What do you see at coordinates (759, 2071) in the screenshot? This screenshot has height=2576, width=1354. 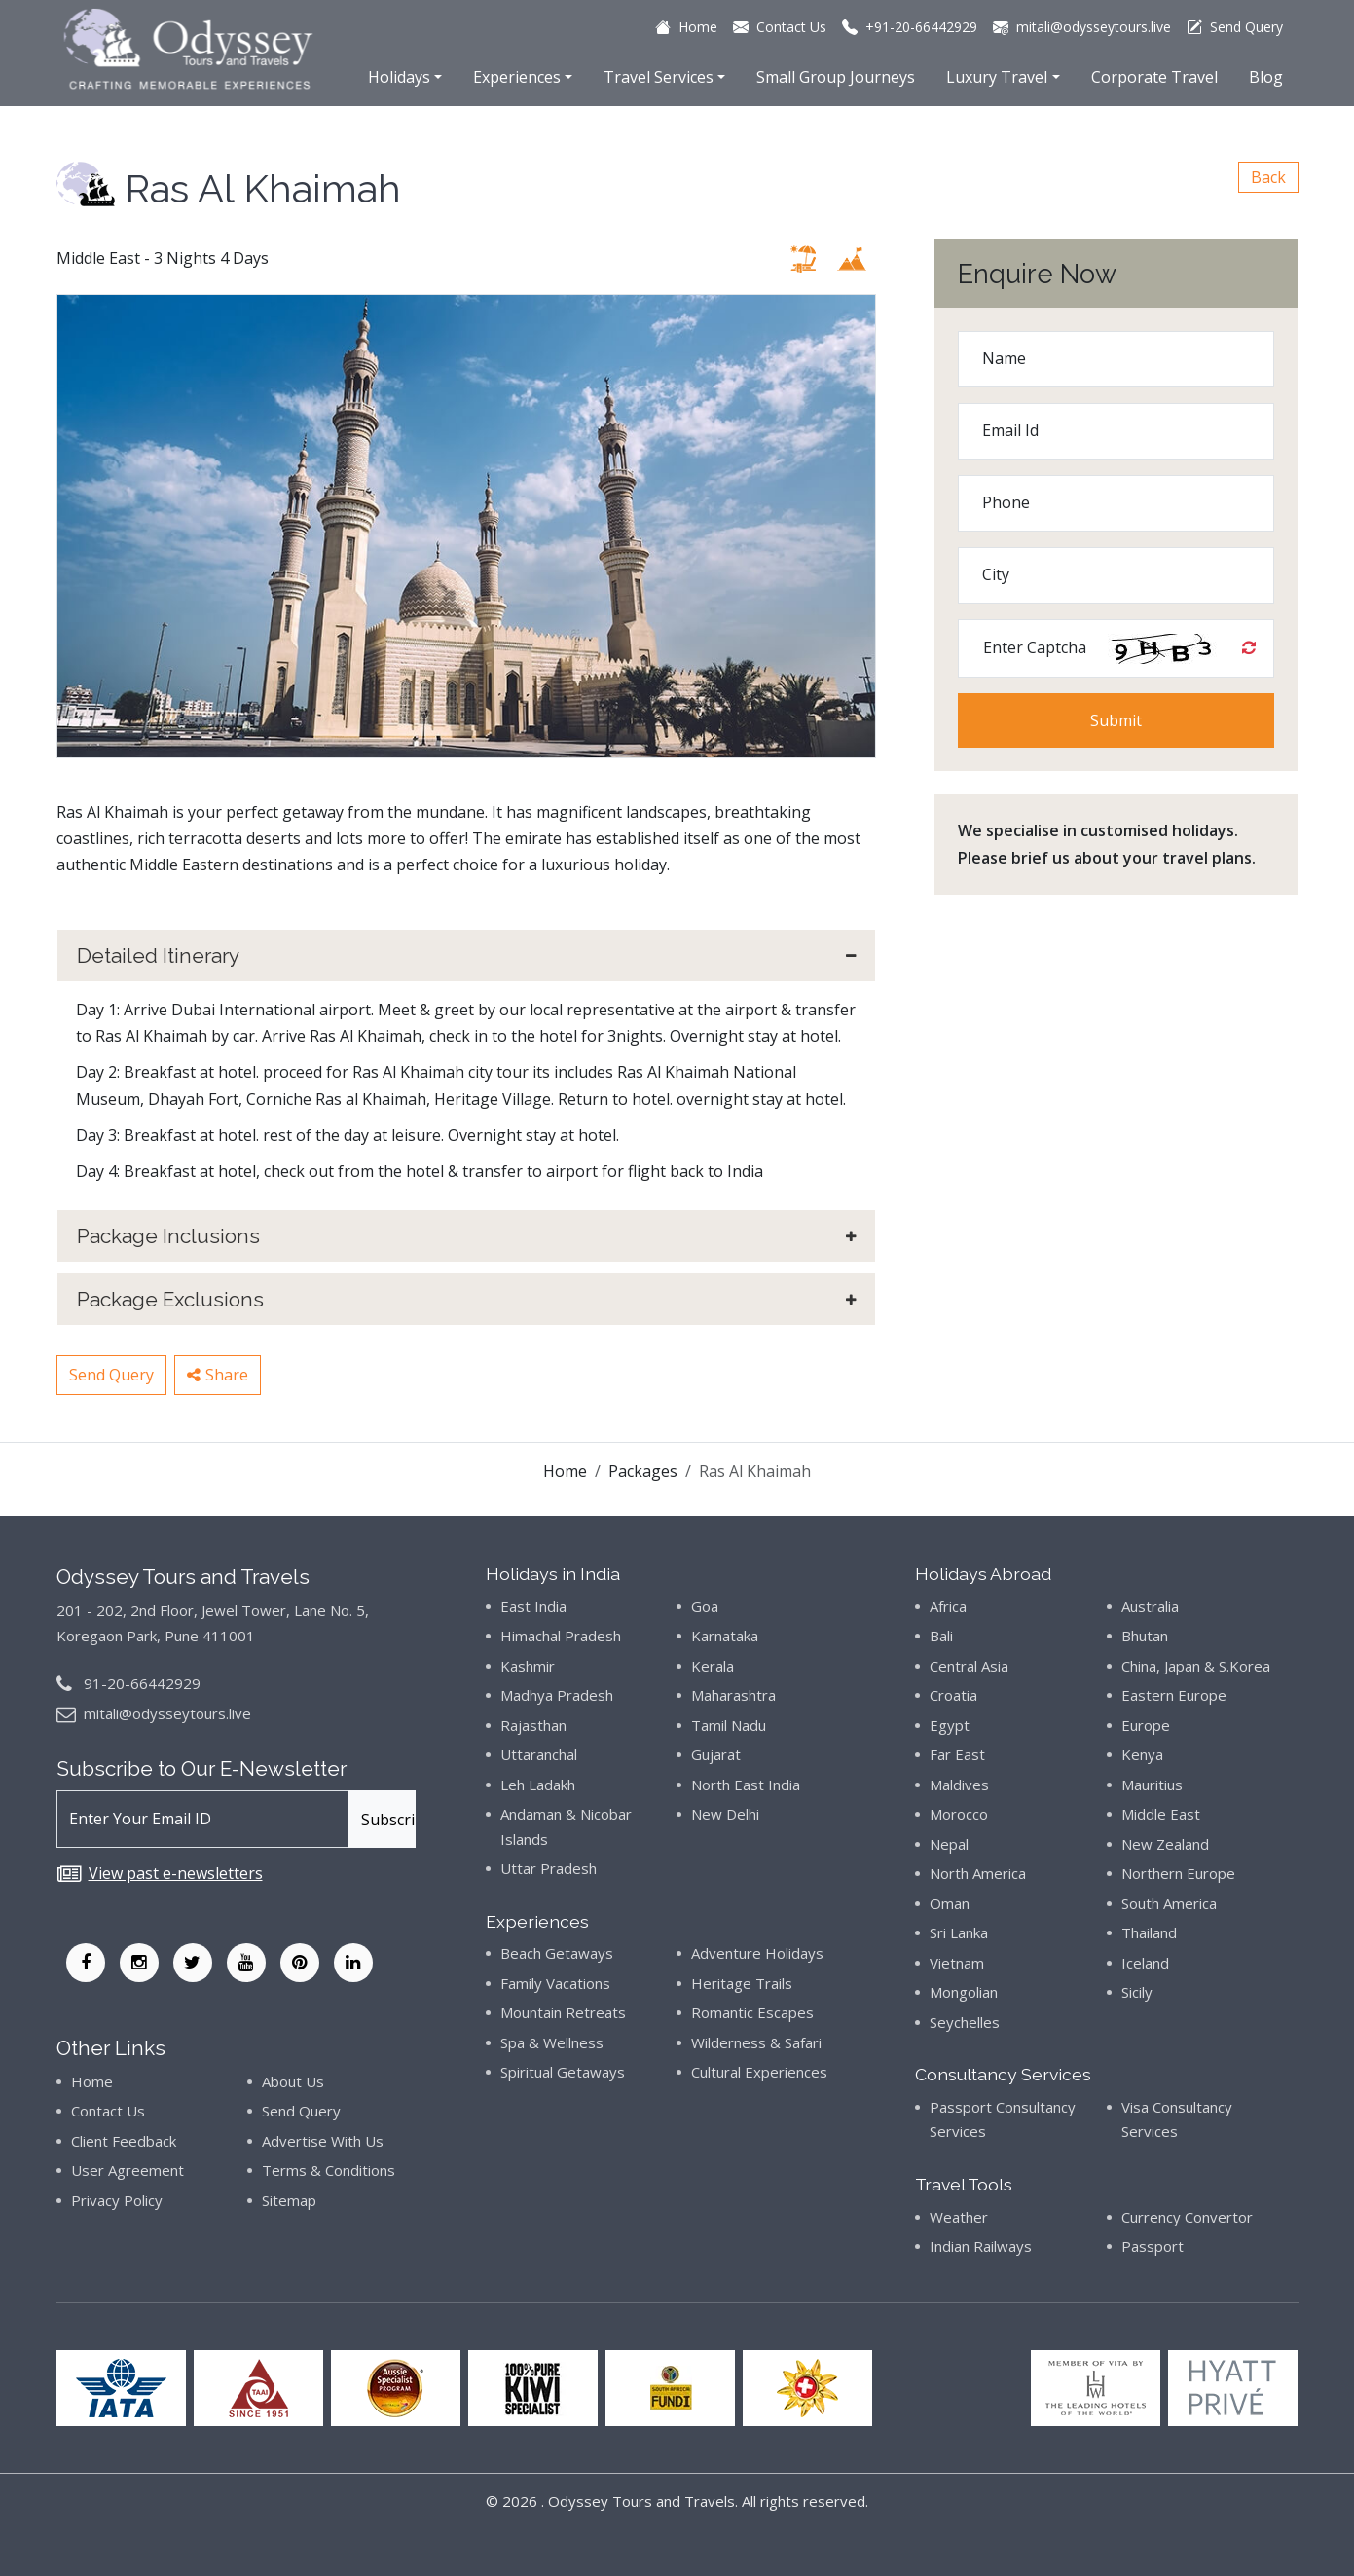 I see `Cultural Experiences` at bounding box center [759, 2071].